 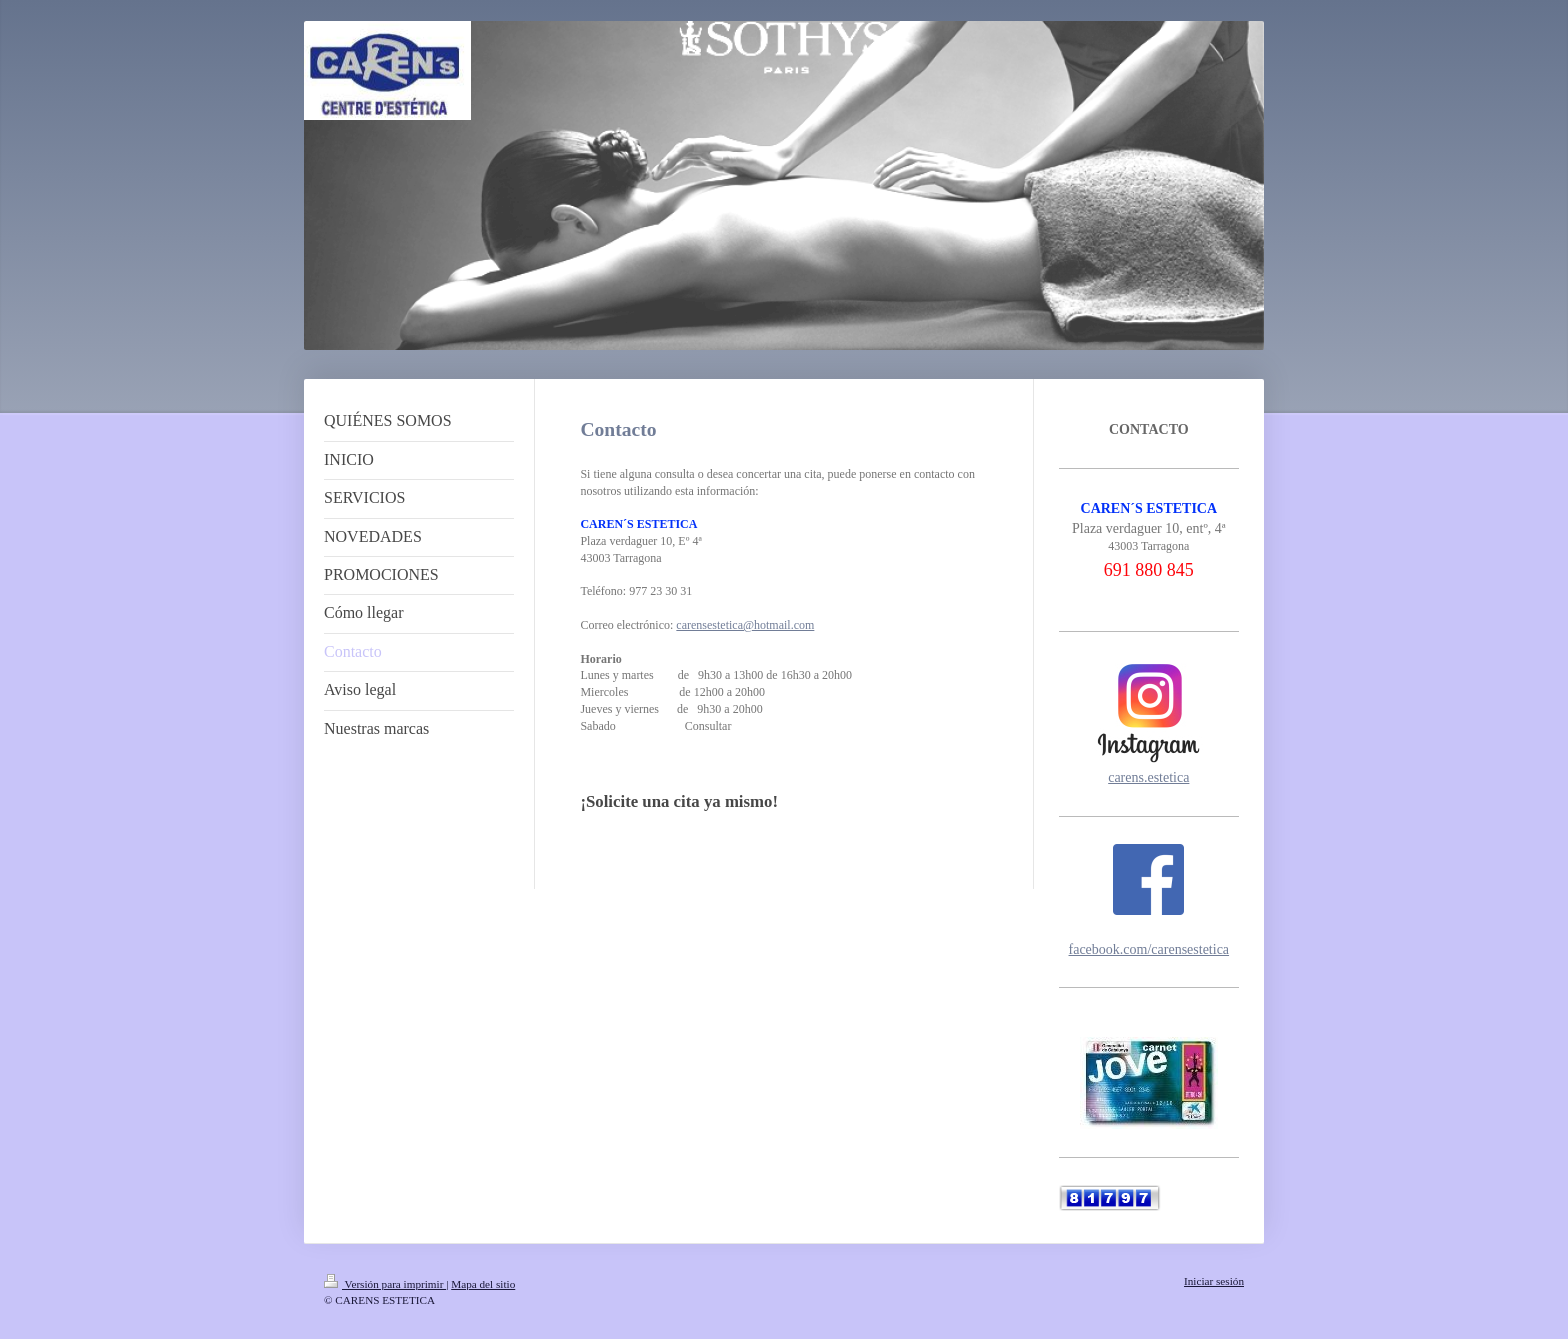 What do you see at coordinates (385, 1284) in the screenshot?
I see `Versión para imprimir` at bounding box center [385, 1284].